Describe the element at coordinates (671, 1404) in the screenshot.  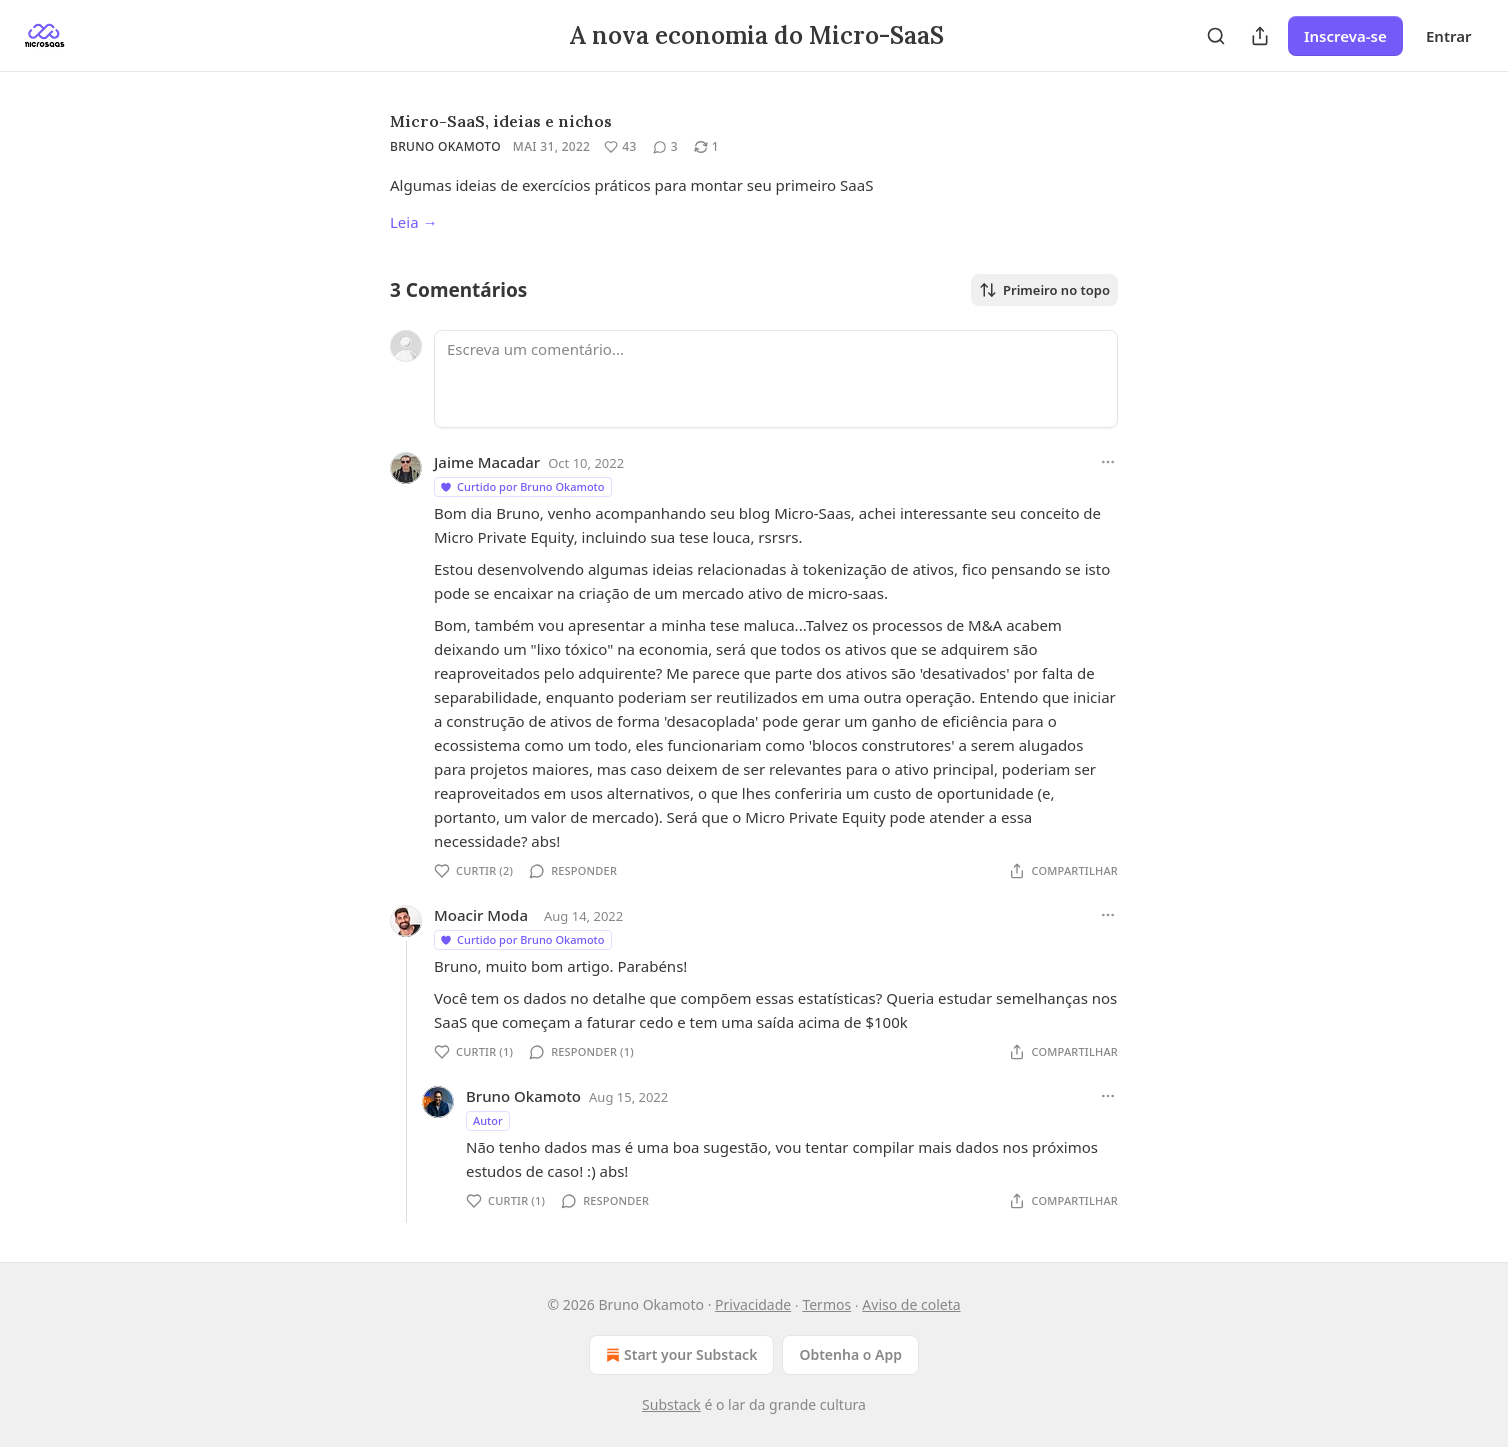
I see `Substack` at that location.